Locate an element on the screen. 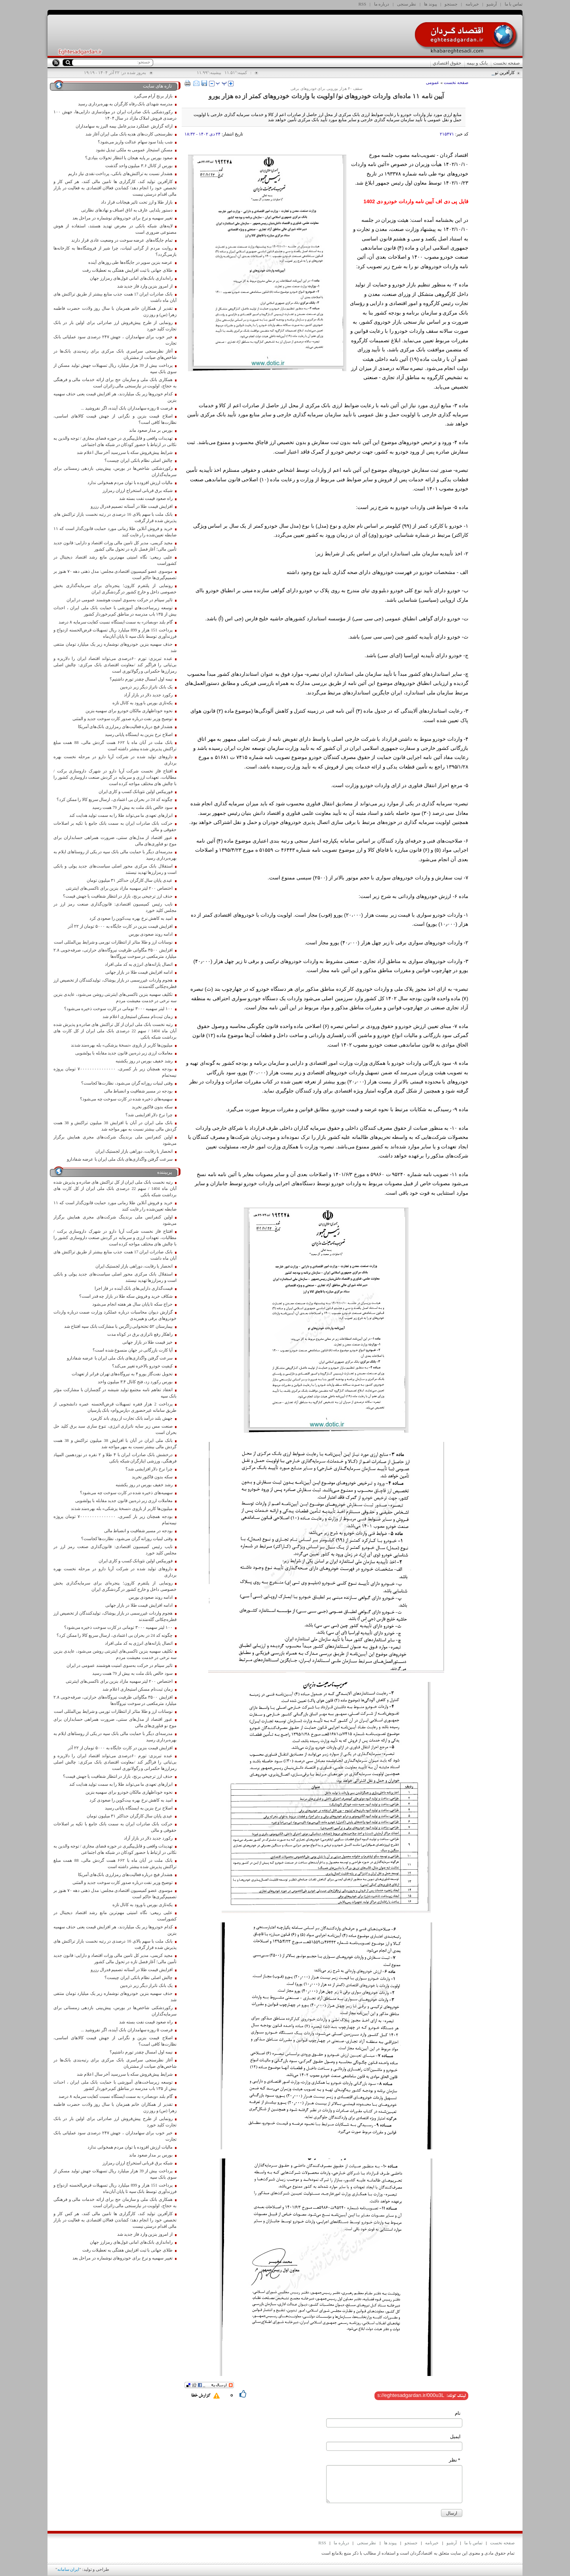 This screenshot has height=2576, width=570. تغییر سهمیه و نرخ برای خودروهای نوشماره در مراحل بعد is located at coordinates (122, 218).